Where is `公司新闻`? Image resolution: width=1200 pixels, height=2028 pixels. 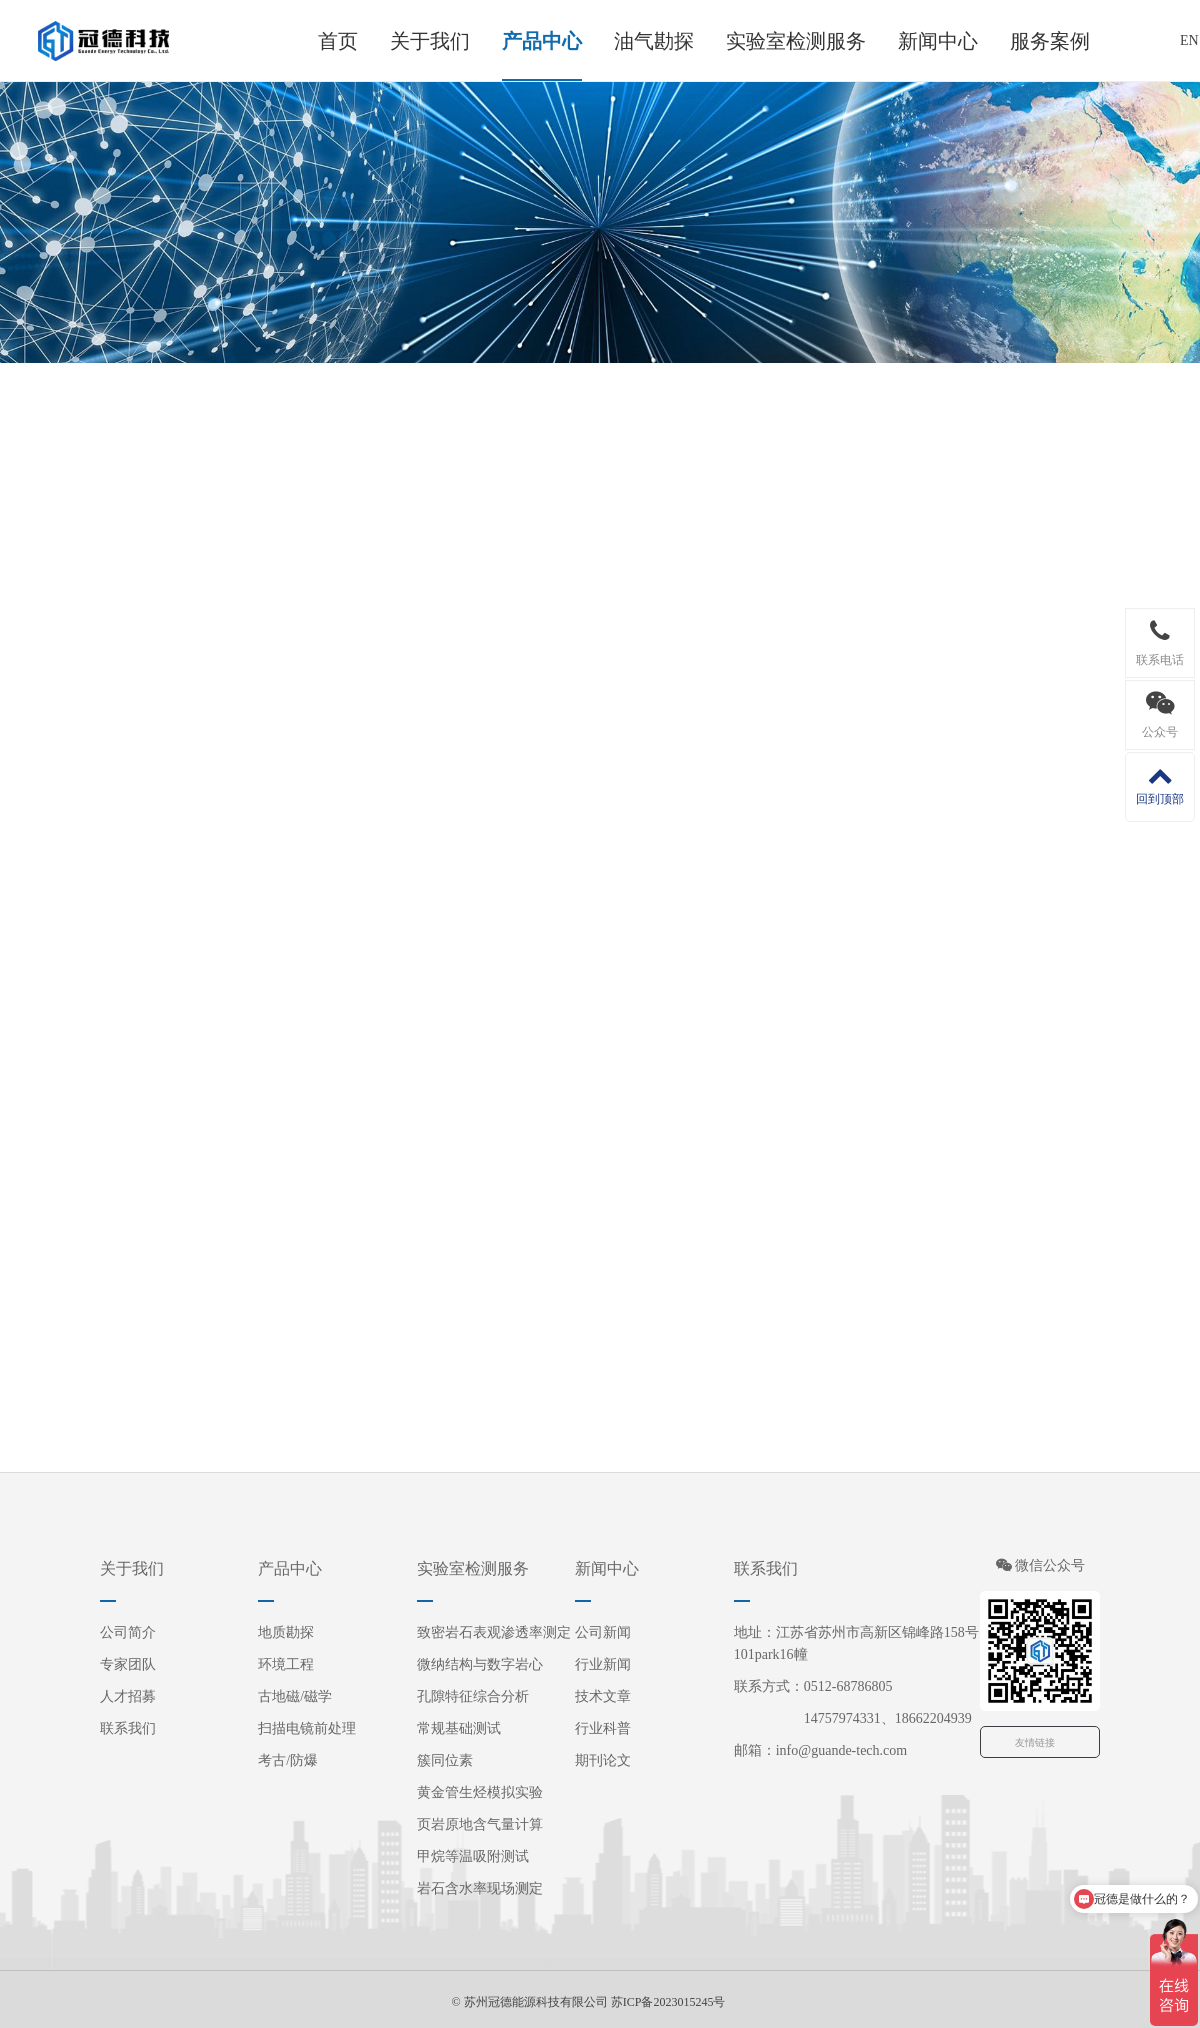
公司新闻 is located at coordinates (603, 1632).